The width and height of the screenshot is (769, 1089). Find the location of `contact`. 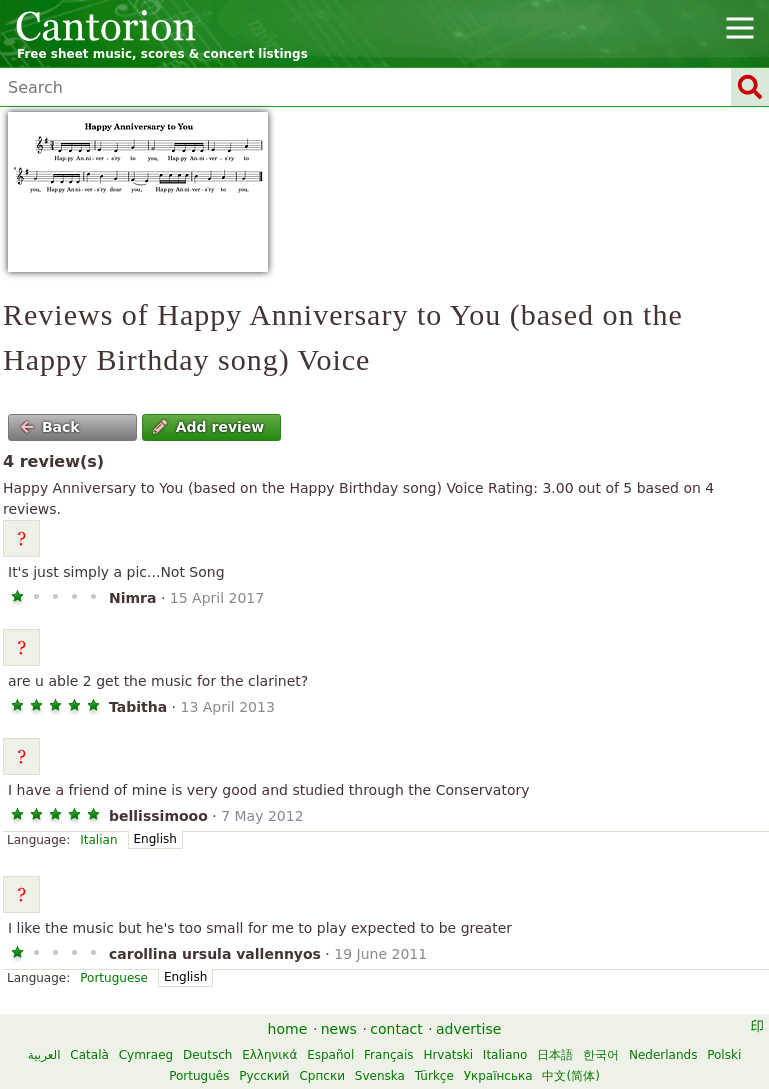

contact is located at coordinates (396, 1029).